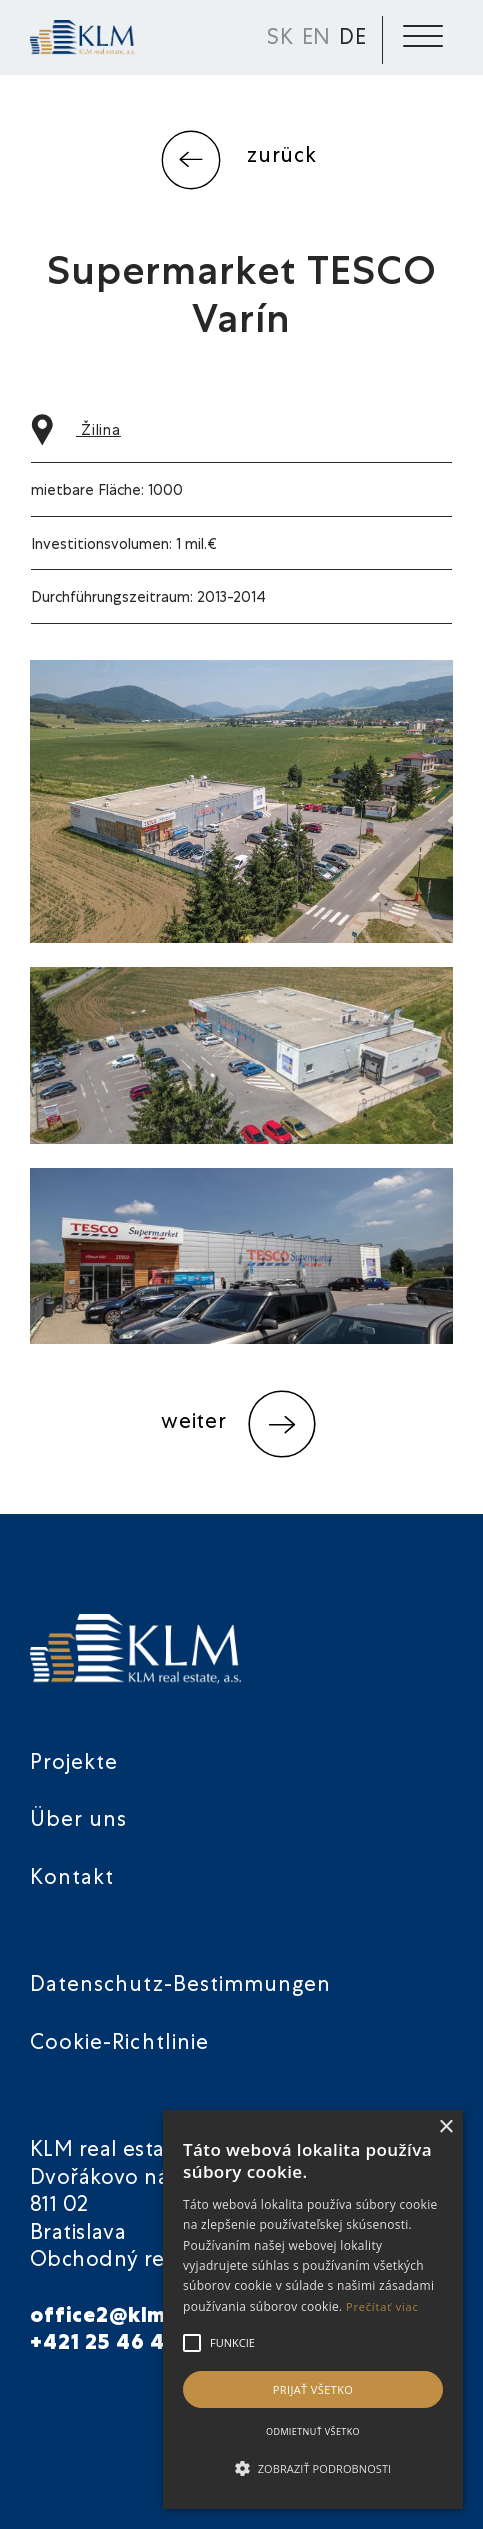 This screenshot has height=2529, width=483. What do you see at coordinates (78, 1821) in the screenshot?
I see `Über uns` at bounding box center [78, 1821].